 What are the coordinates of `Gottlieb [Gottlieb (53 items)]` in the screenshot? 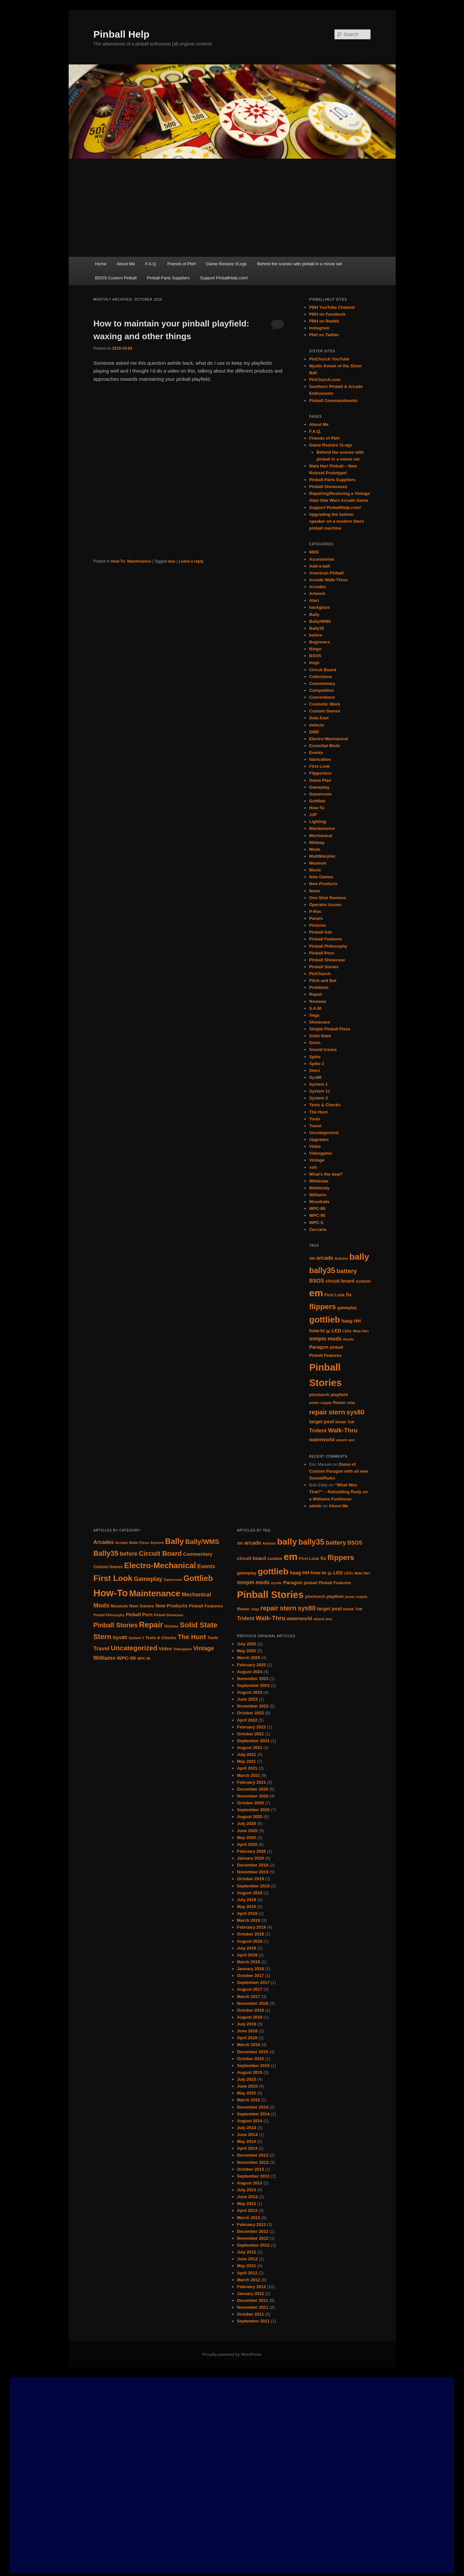 It's located at (198, 1578).